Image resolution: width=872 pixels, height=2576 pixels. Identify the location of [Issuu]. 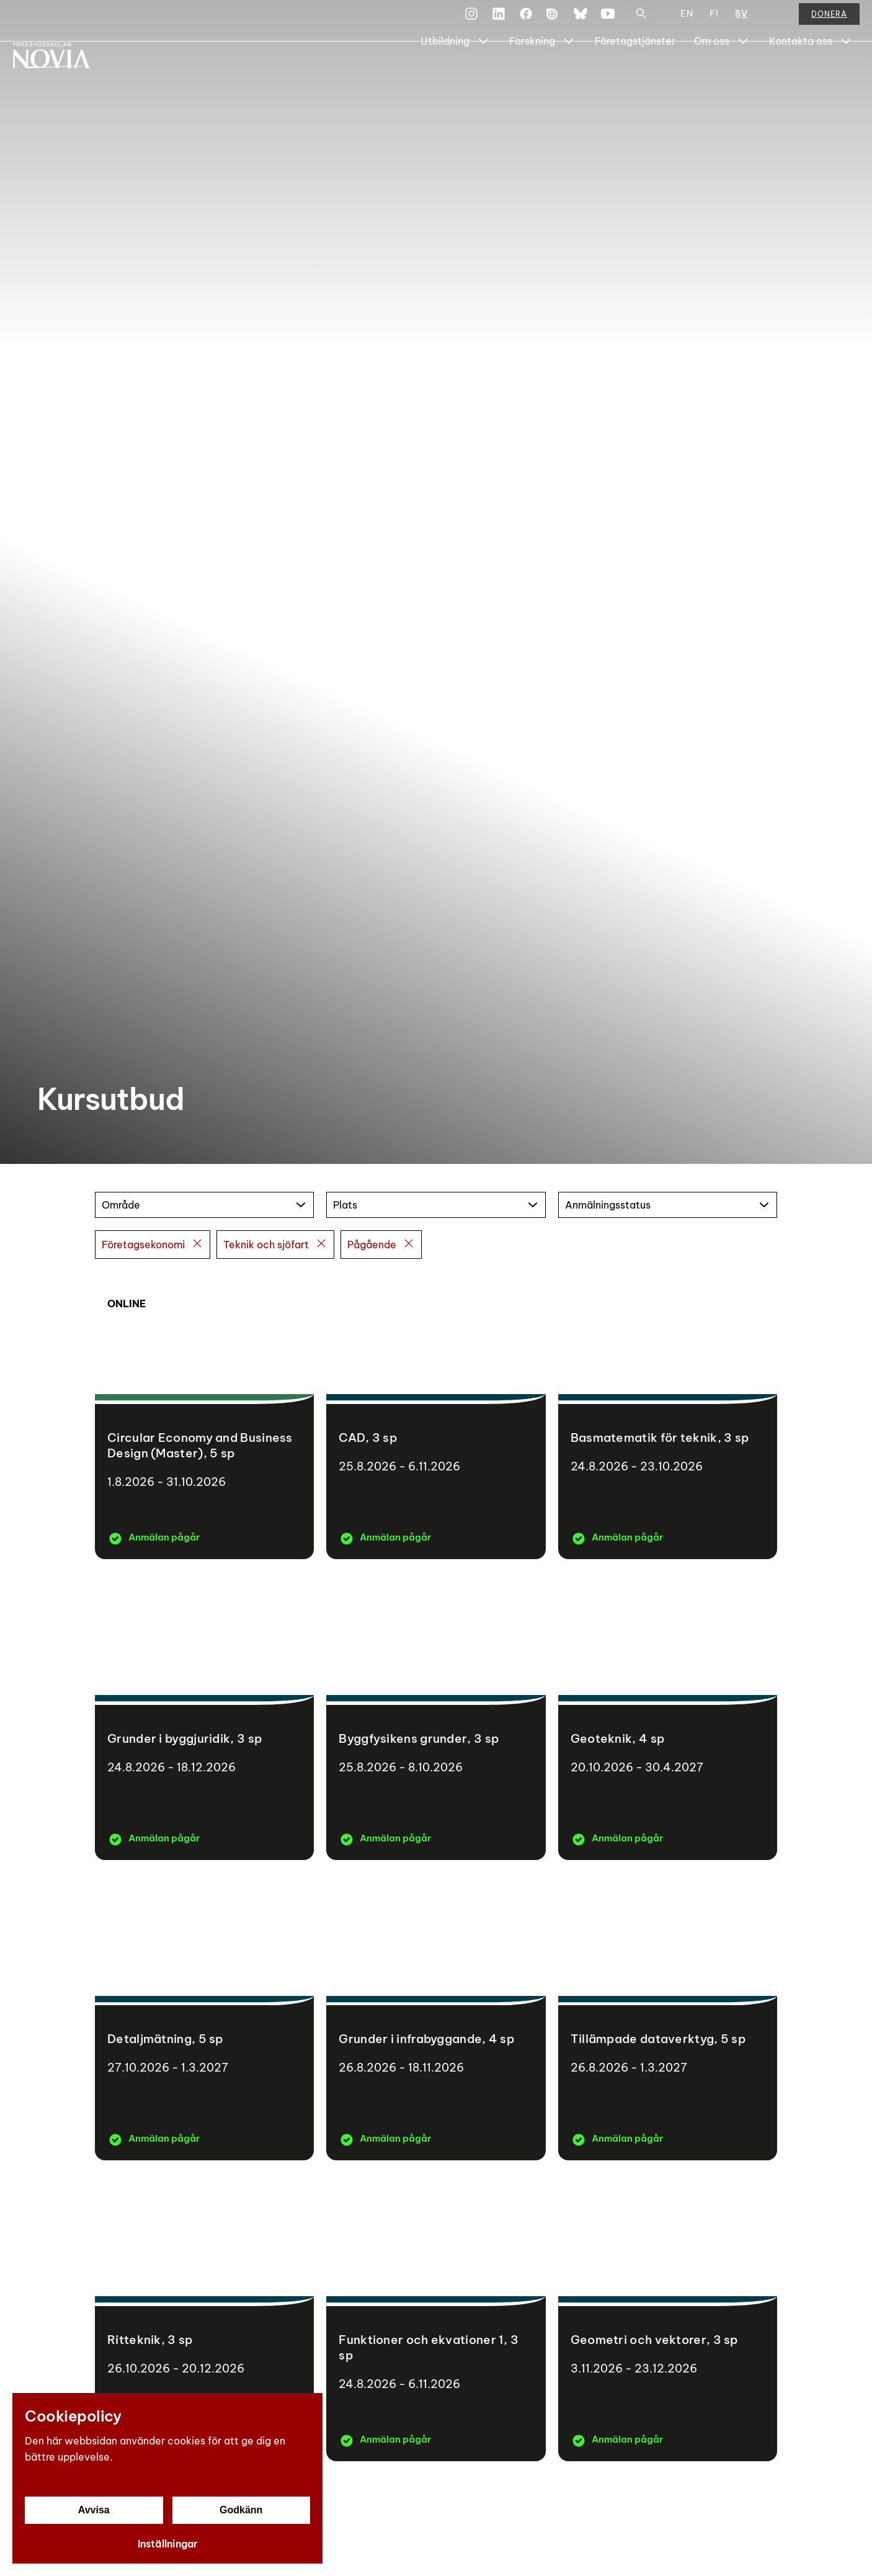
(553, 21).